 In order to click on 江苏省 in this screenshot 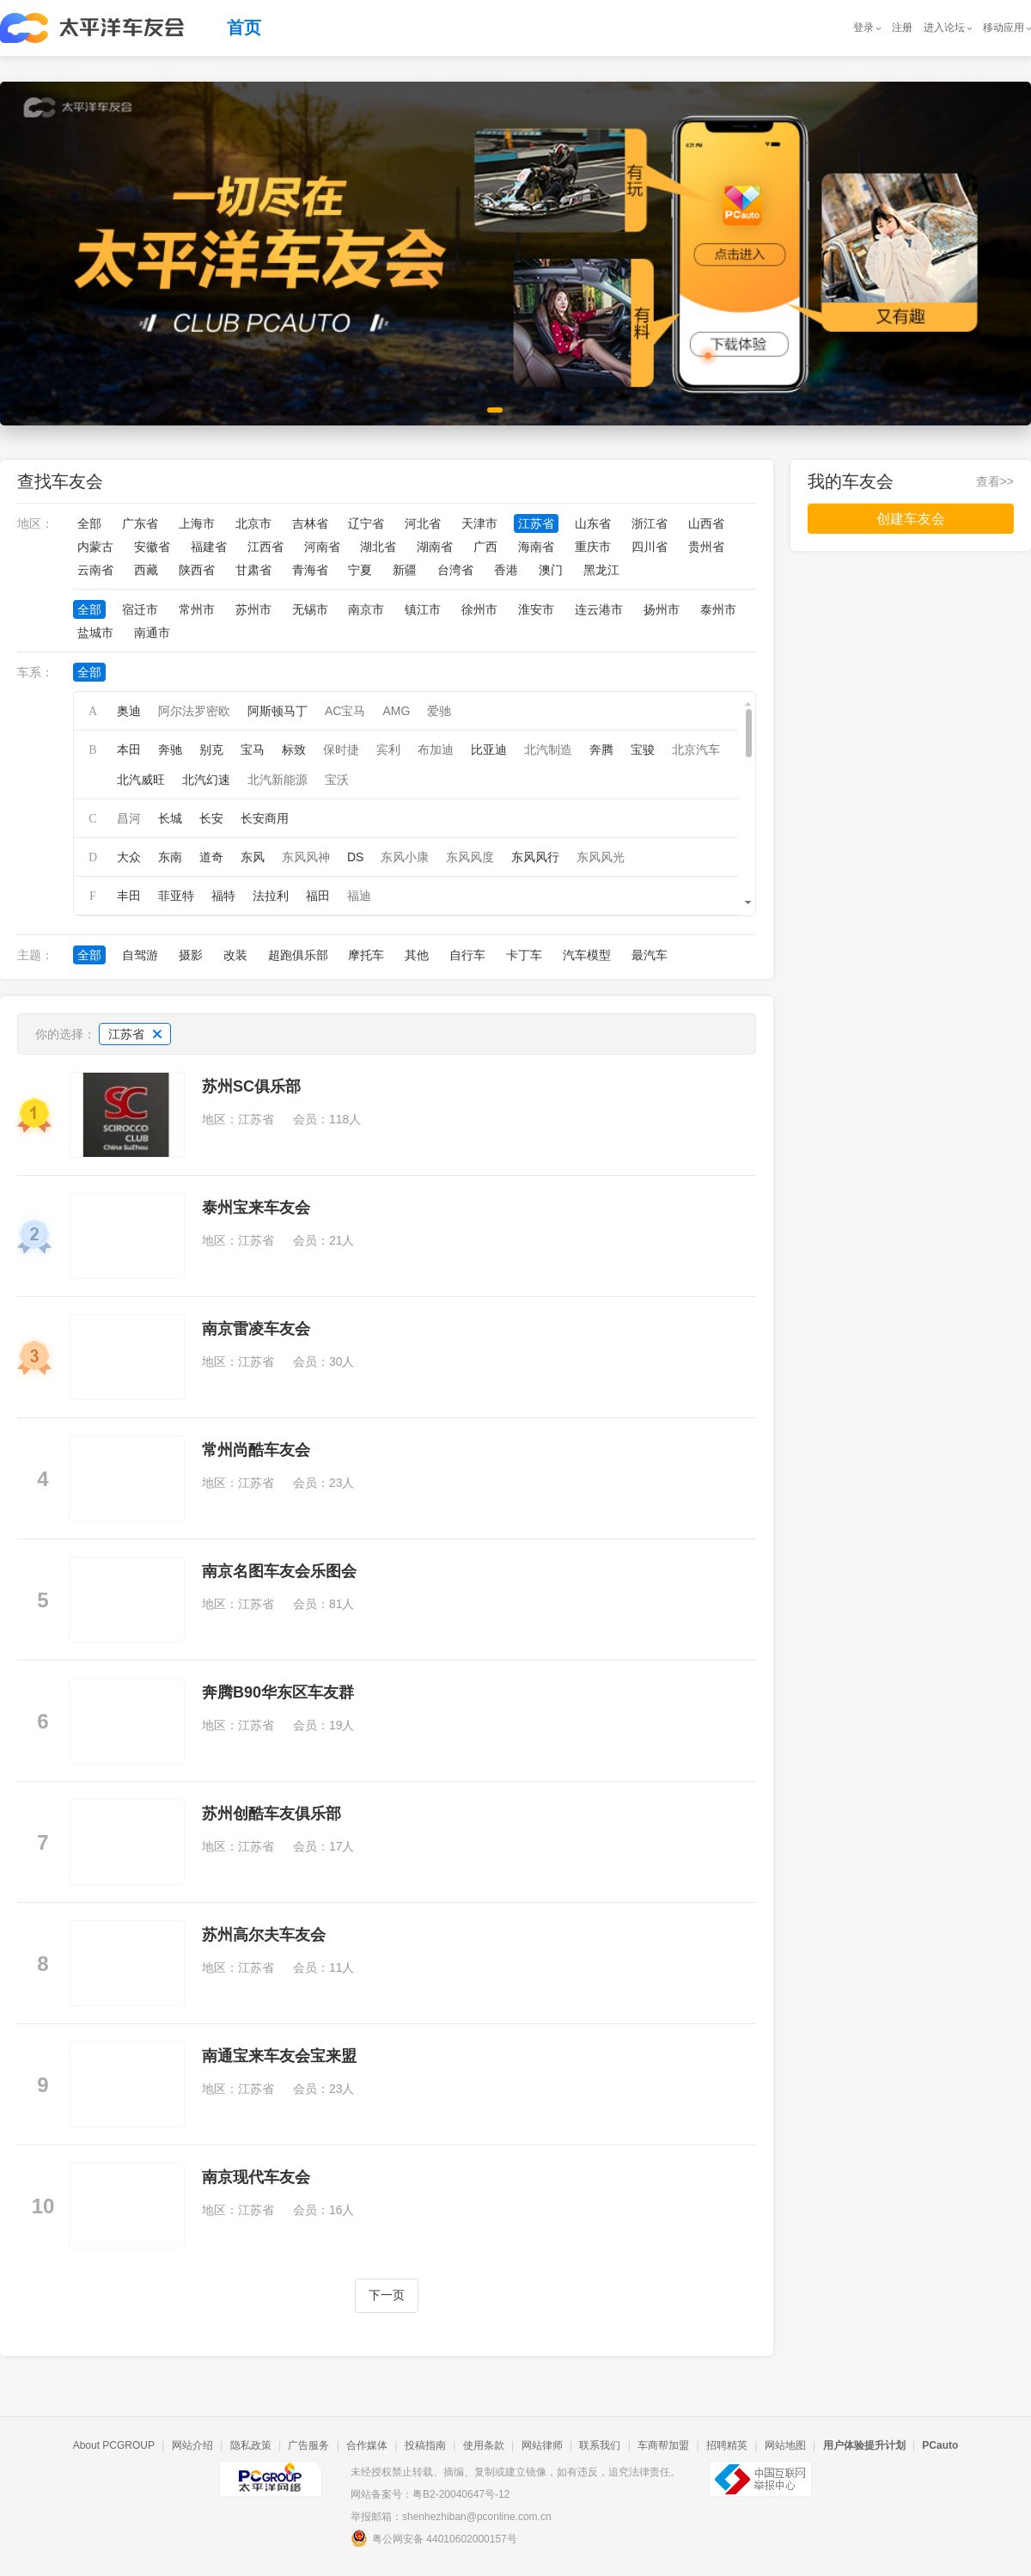, I will do `click(536, 523)`.